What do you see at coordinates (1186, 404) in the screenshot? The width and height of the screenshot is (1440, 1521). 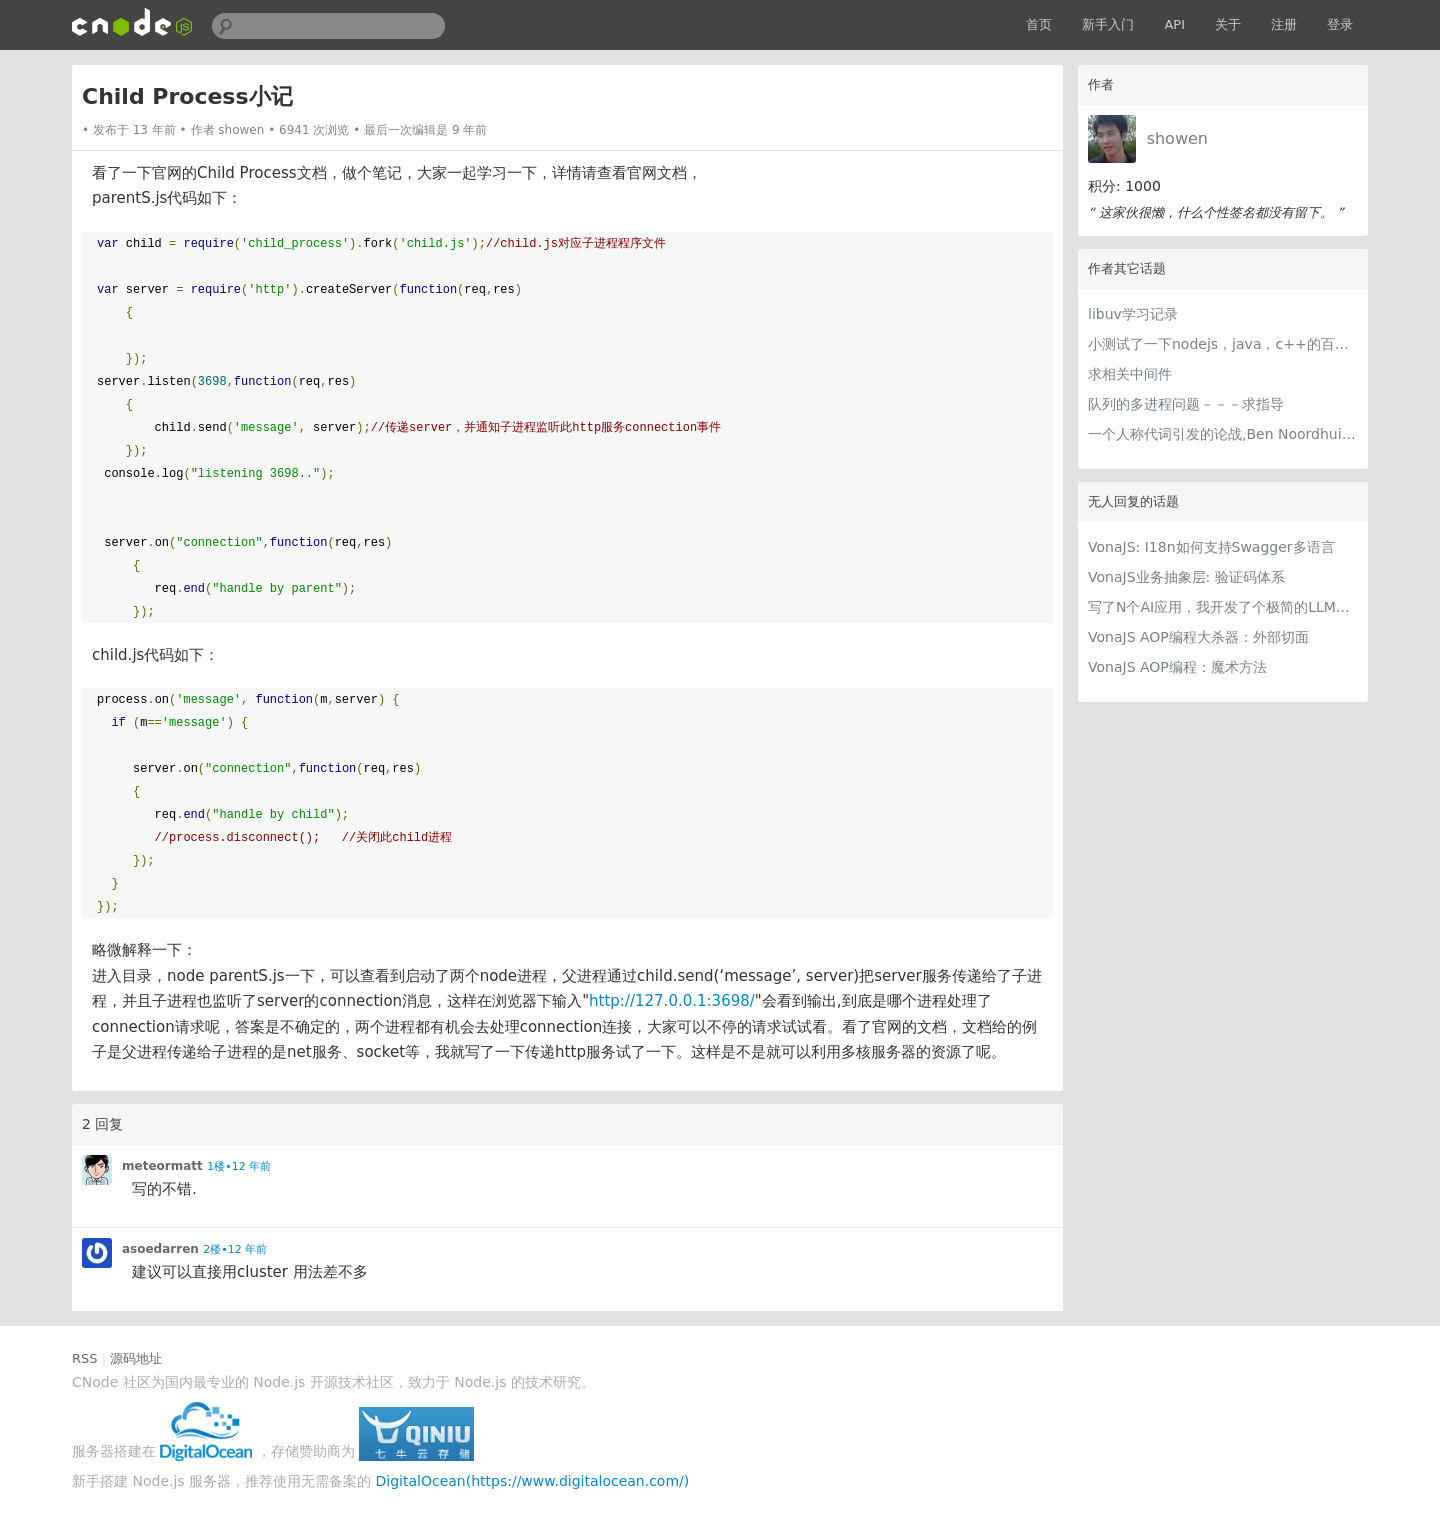 I see `队列的多进程问题－－－求指导` at bounding box center [1186, 404].